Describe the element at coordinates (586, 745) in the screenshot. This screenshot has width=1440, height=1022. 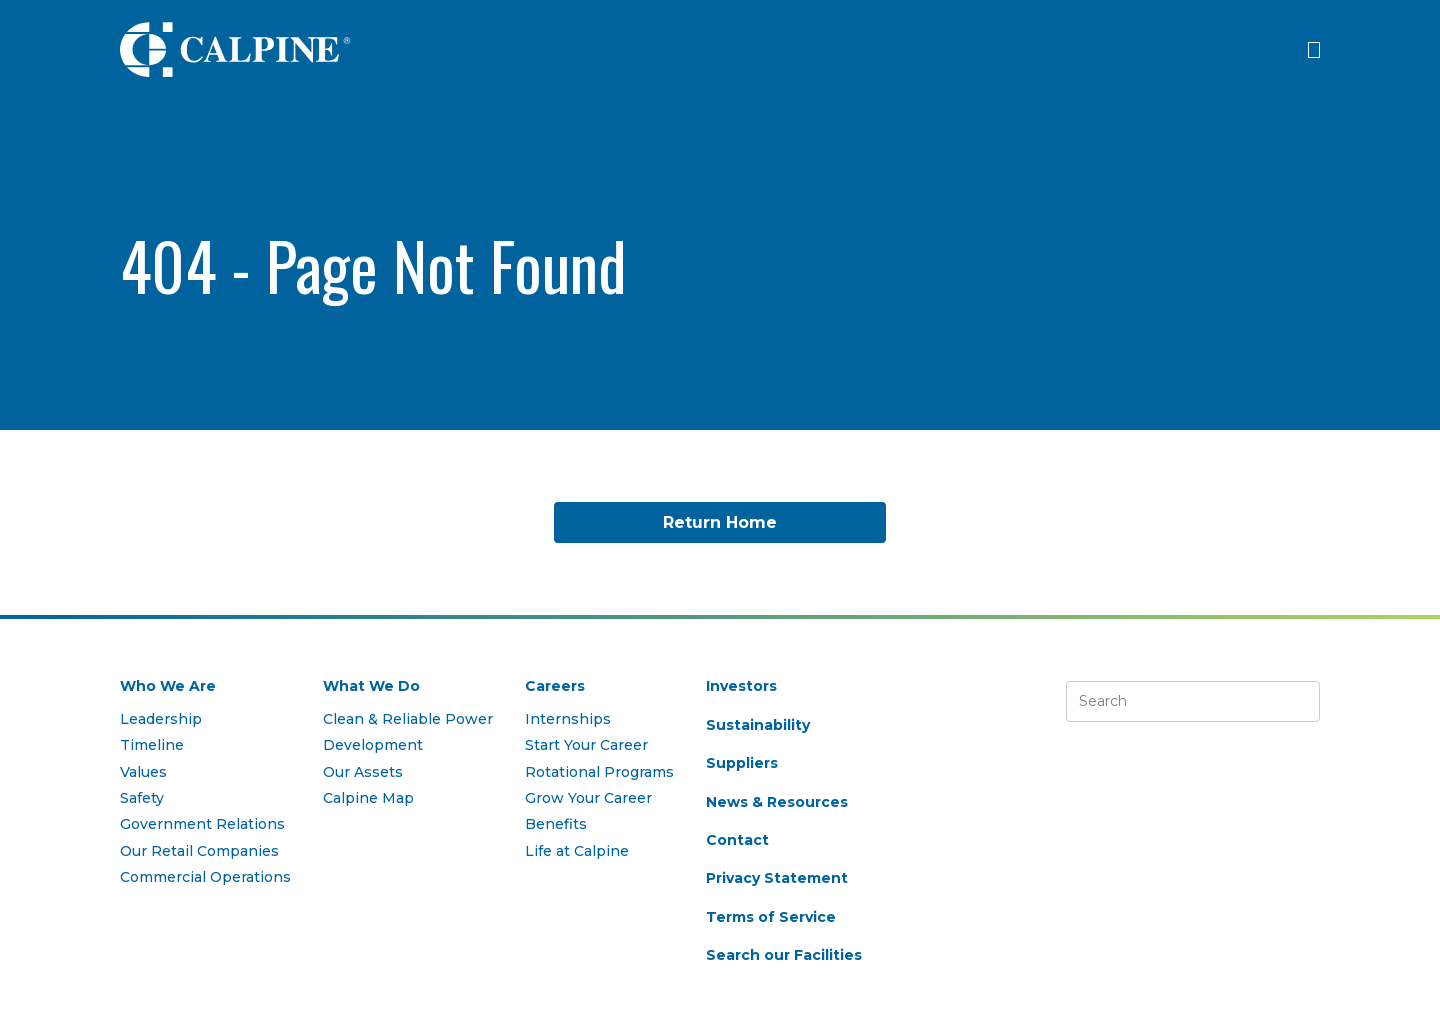
I see `Start Your Career` at that location.